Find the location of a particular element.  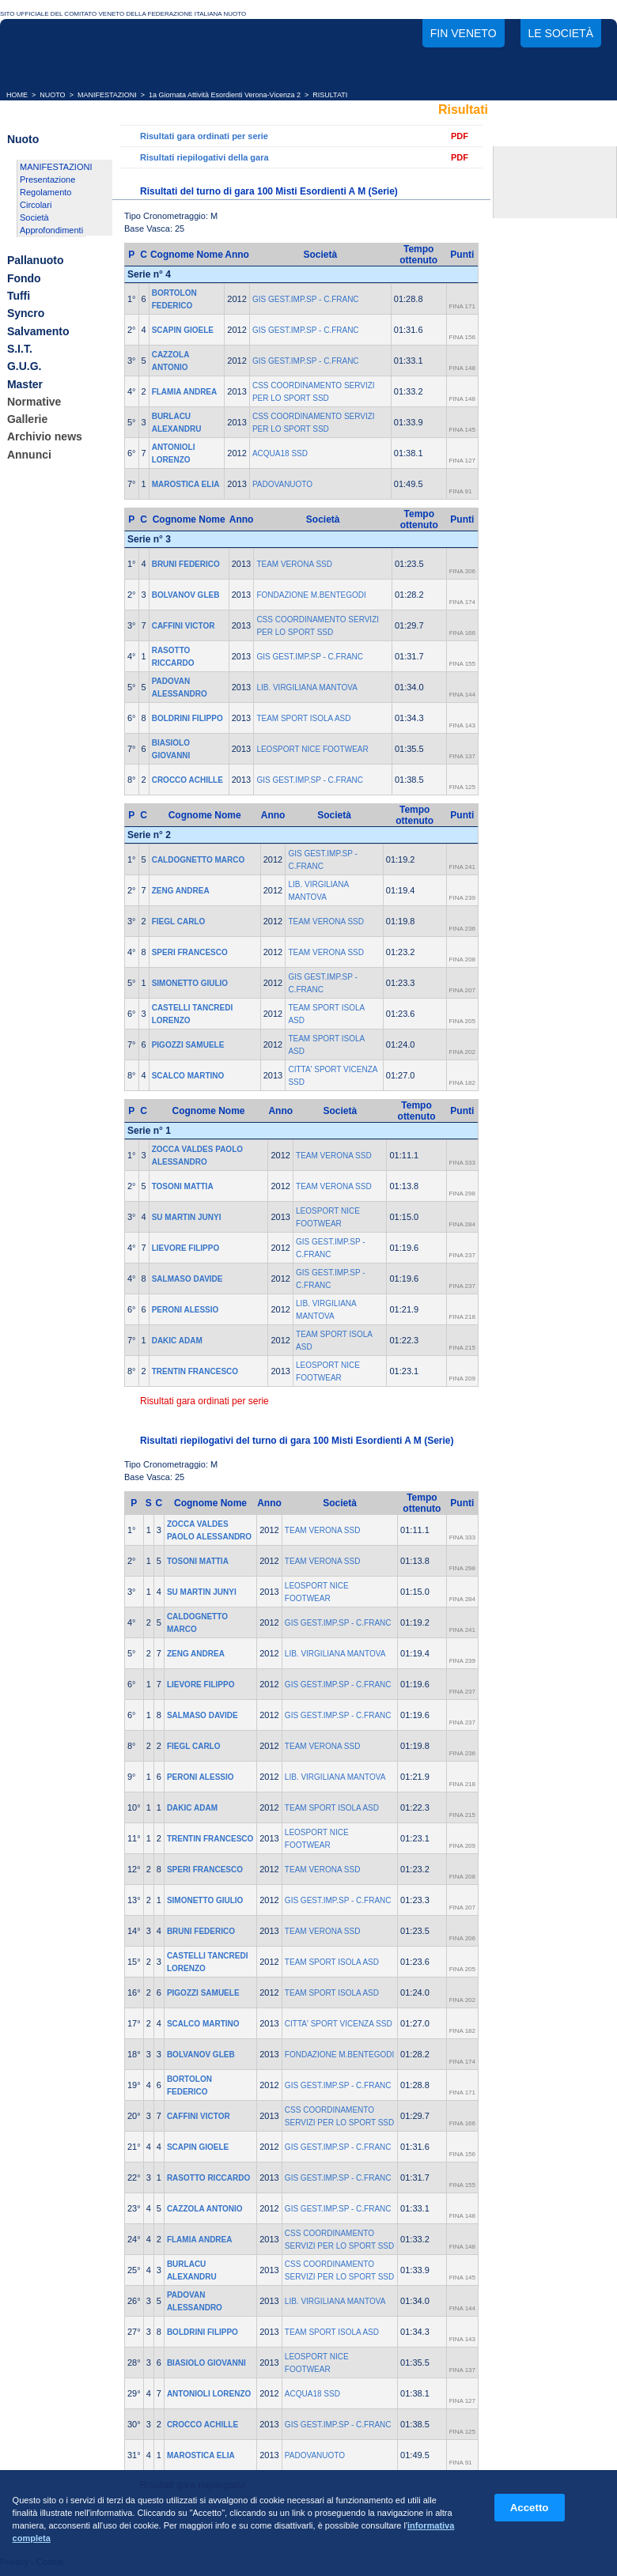

LEOSPORT NICE FOOTWEAR is located at coordinates (312, 749).